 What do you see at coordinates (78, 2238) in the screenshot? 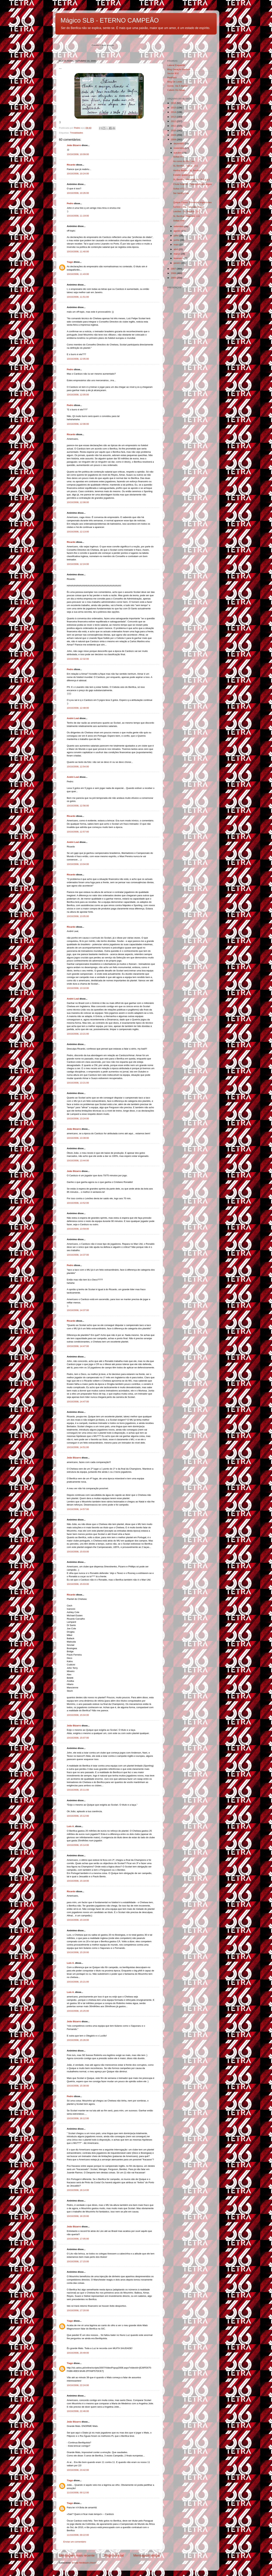
I see `10/10/2008, 17:05:00` at bounding box center [78, 2238].